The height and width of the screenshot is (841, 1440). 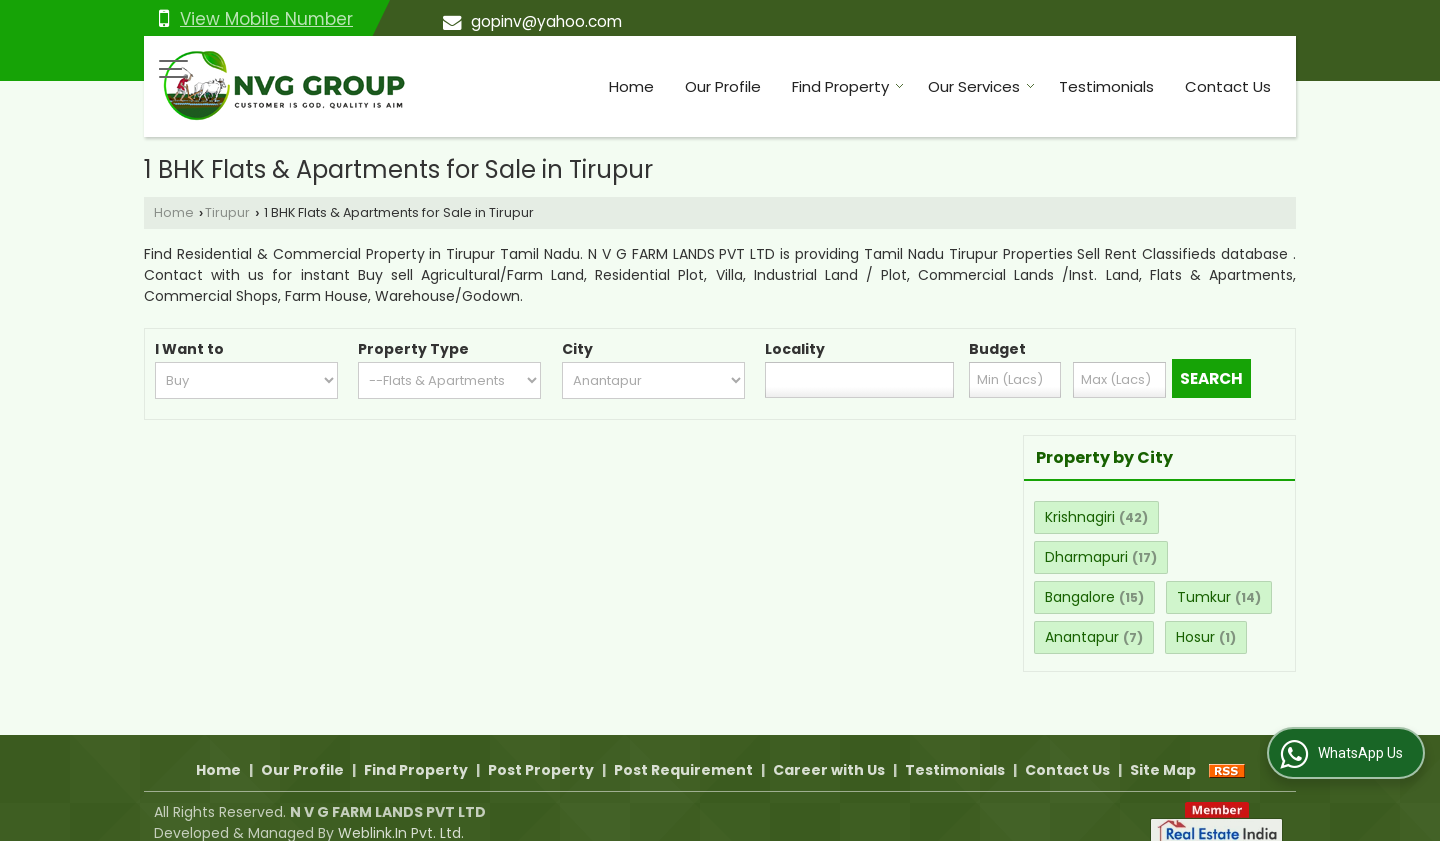 What do you see at coordinates (401, 812) in the screenshot?
I see `Weblink.In Pvt. Ltd.` at bounding box center [401, 812].